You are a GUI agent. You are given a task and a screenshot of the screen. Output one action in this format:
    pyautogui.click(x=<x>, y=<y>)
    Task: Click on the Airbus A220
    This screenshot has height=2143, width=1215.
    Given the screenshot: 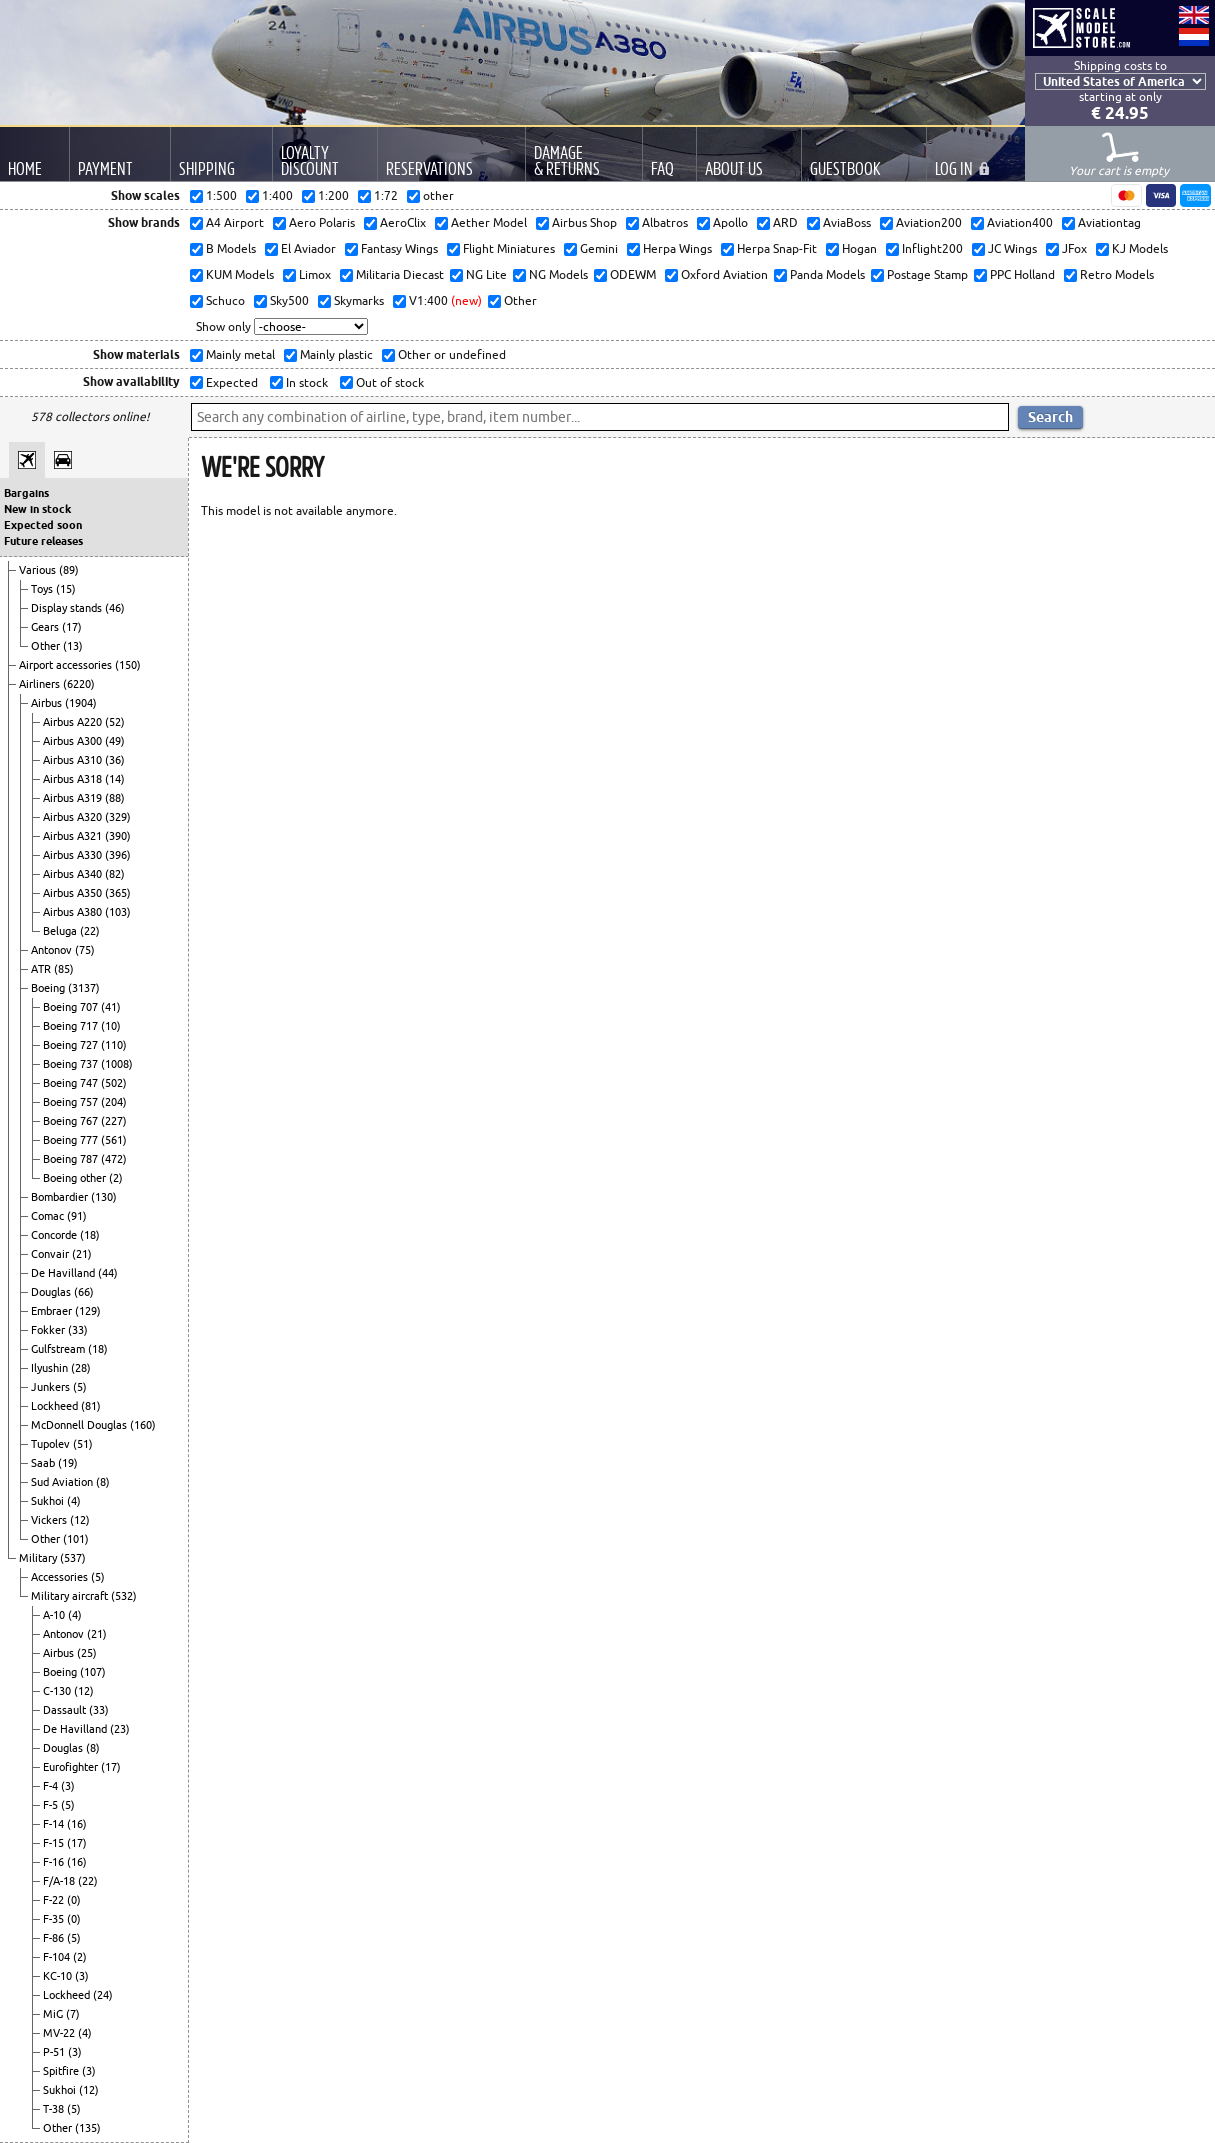 What is the action you would take?
    pyautogui.click(x=74, y=722)
    